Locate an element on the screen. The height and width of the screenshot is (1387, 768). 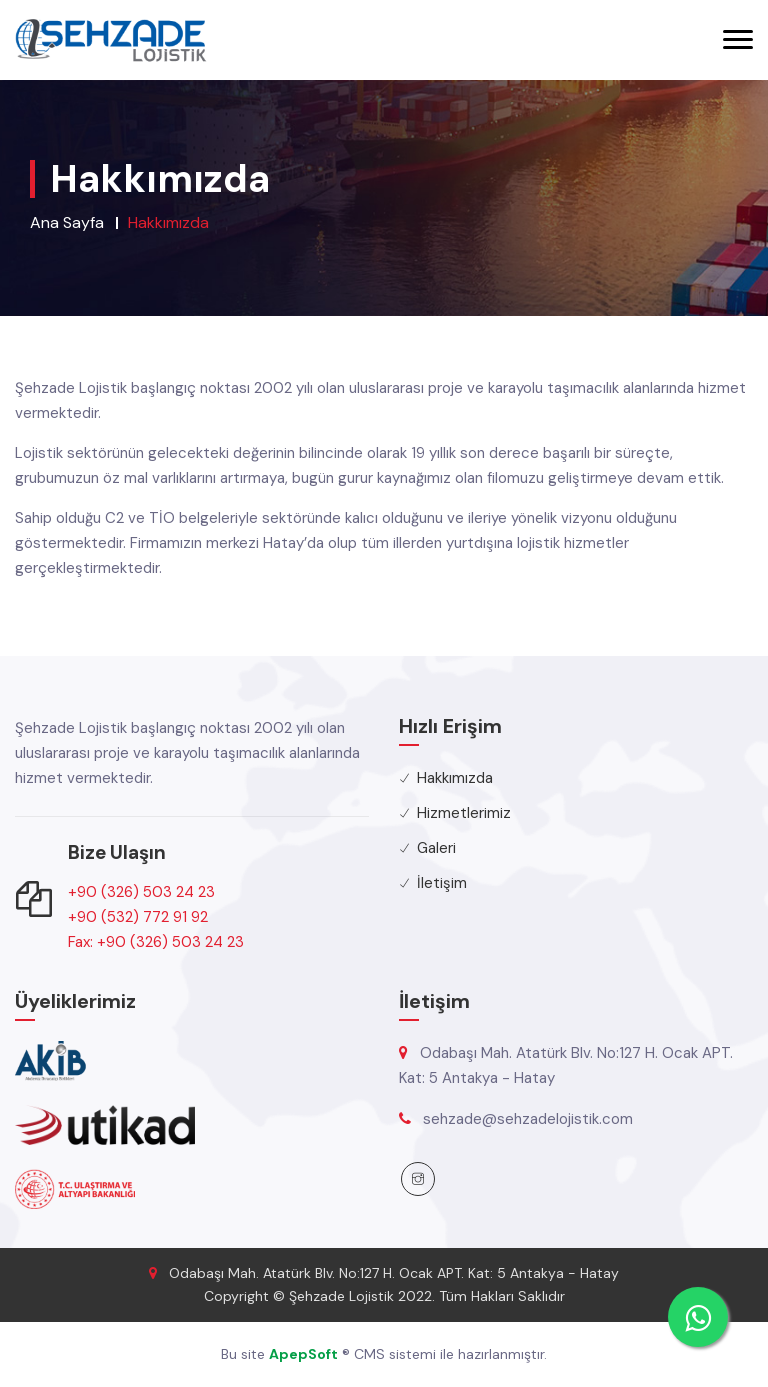
Hizmetlerimiz is located at coordinates (464, 813).